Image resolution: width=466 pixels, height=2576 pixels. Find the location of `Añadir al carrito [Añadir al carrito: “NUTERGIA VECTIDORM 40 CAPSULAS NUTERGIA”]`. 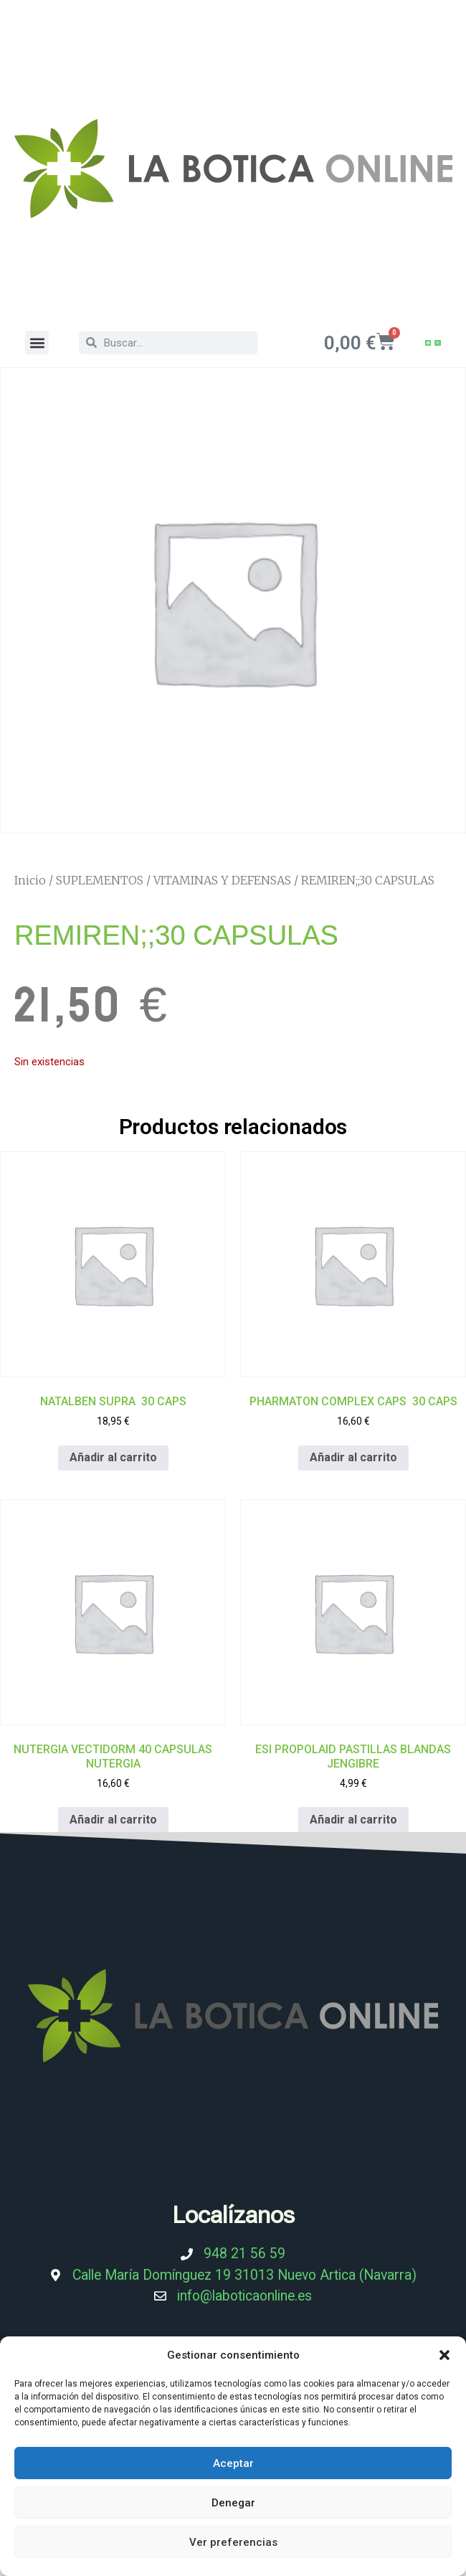

Añadir al carrito [Añadir al carrito: “NUTERGIA VECTIDORM 40 CAPSULAS NUTERGIA”] is located at coordinates (113, 1819).